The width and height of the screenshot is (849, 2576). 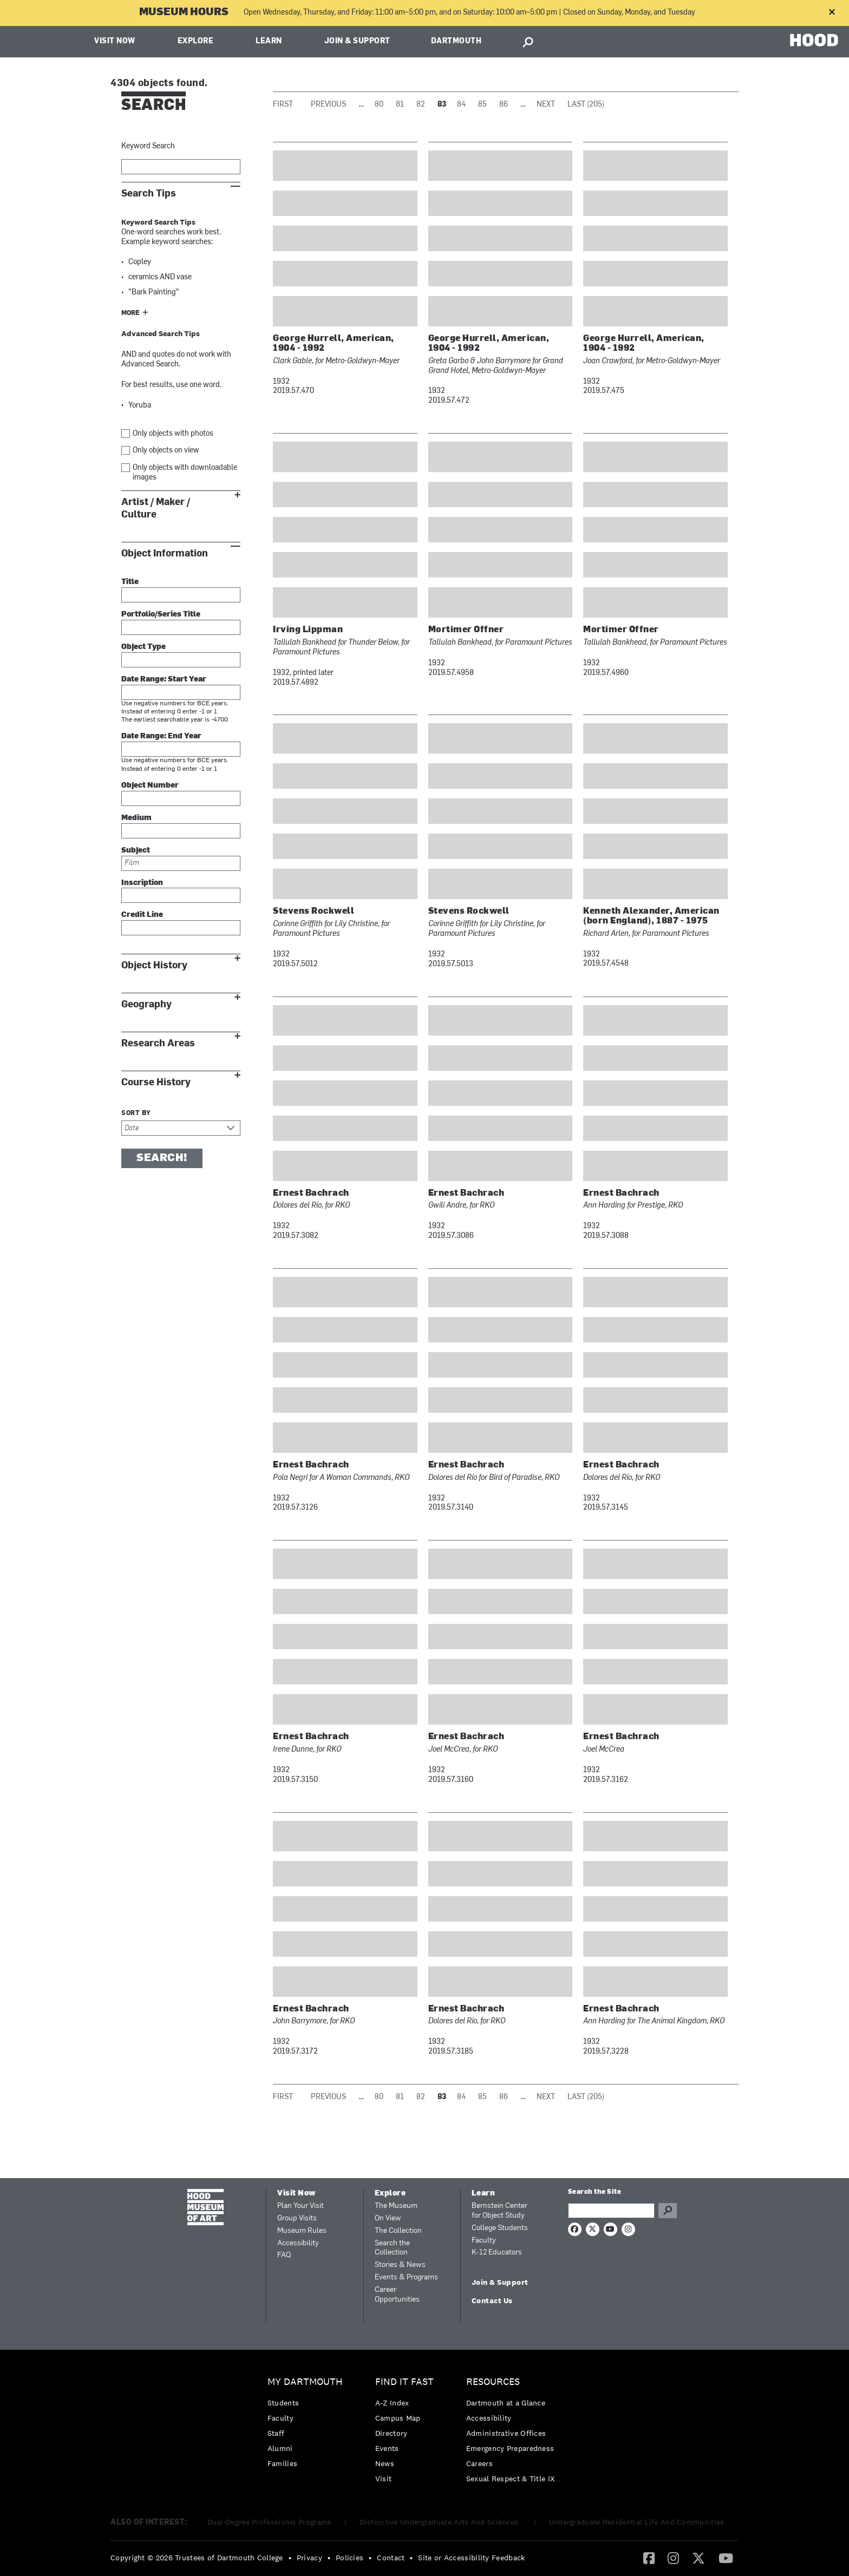 What do you see at coordinates (379, 105) in the screenshot?
I see `80` at bounding box center [379, 105].